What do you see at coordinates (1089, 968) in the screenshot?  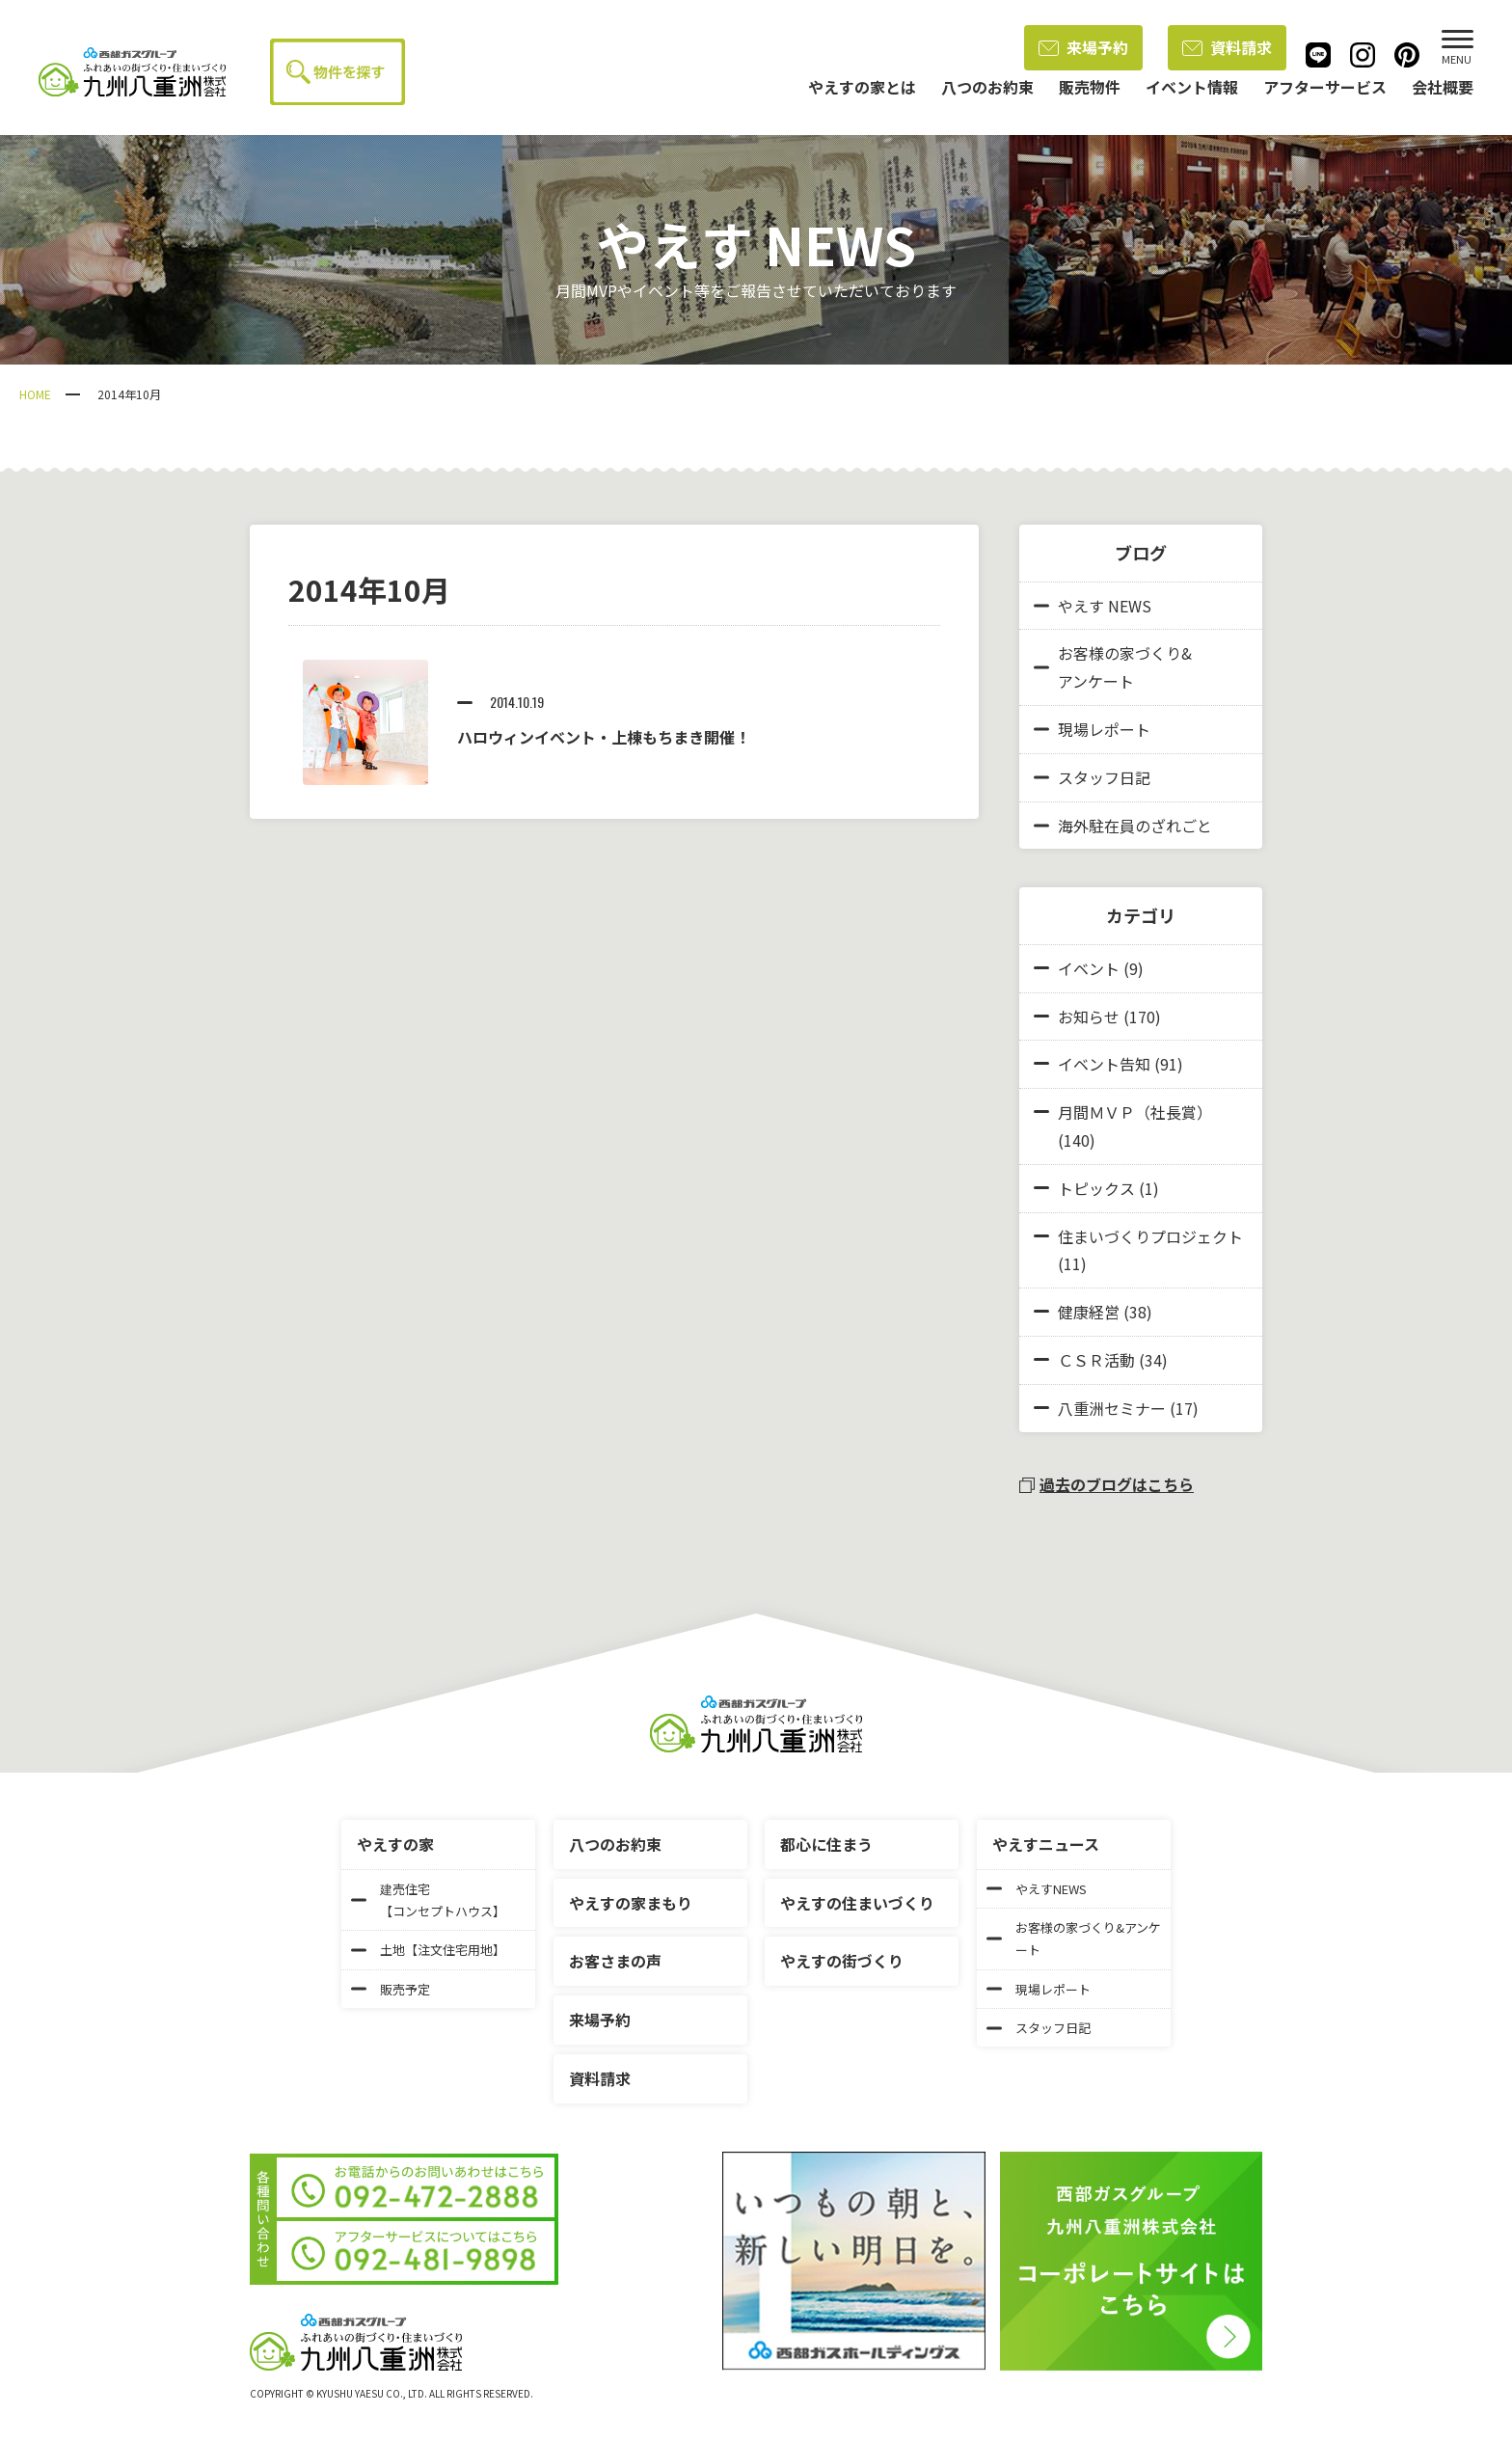 I see `イベント` at bounding box center [1089, 968].